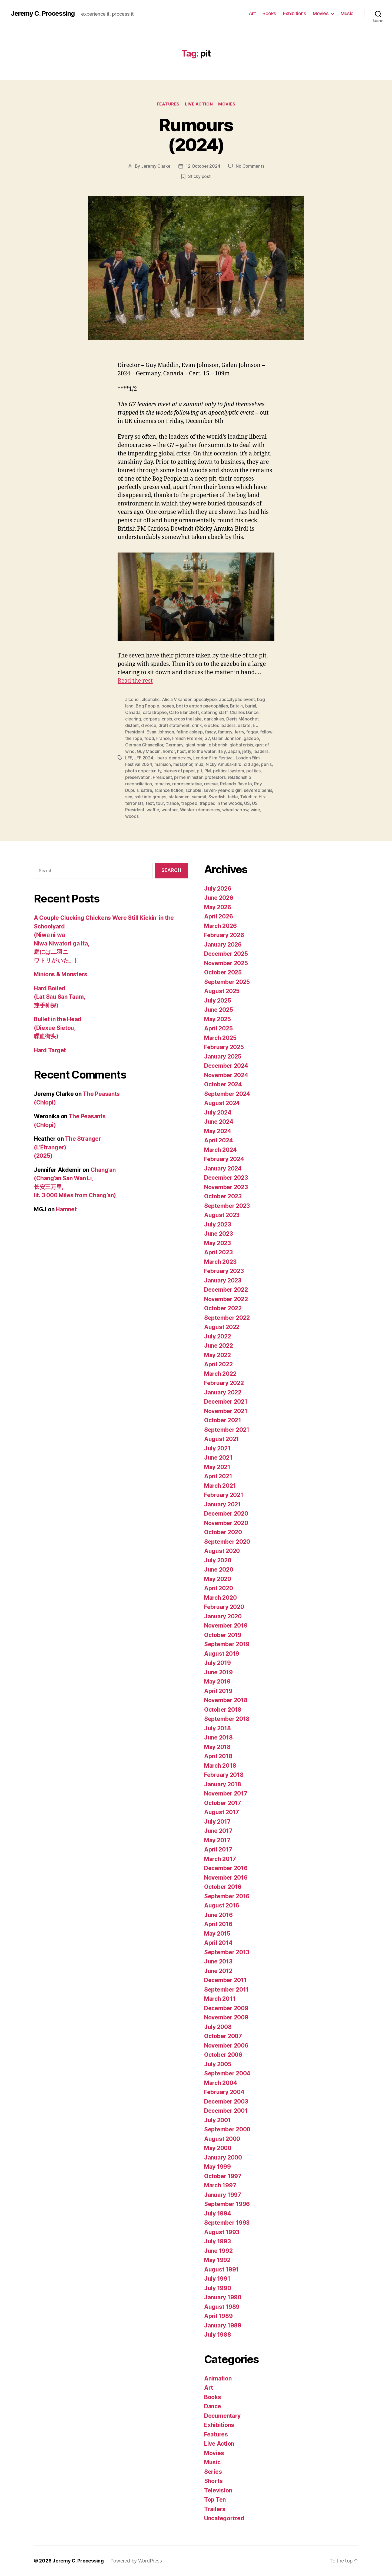 The image size is (392, 2576). What do you see at coordinates (244, 712) in the screenshot?
I see `Charles Dance` at bounding box center [244, 712].